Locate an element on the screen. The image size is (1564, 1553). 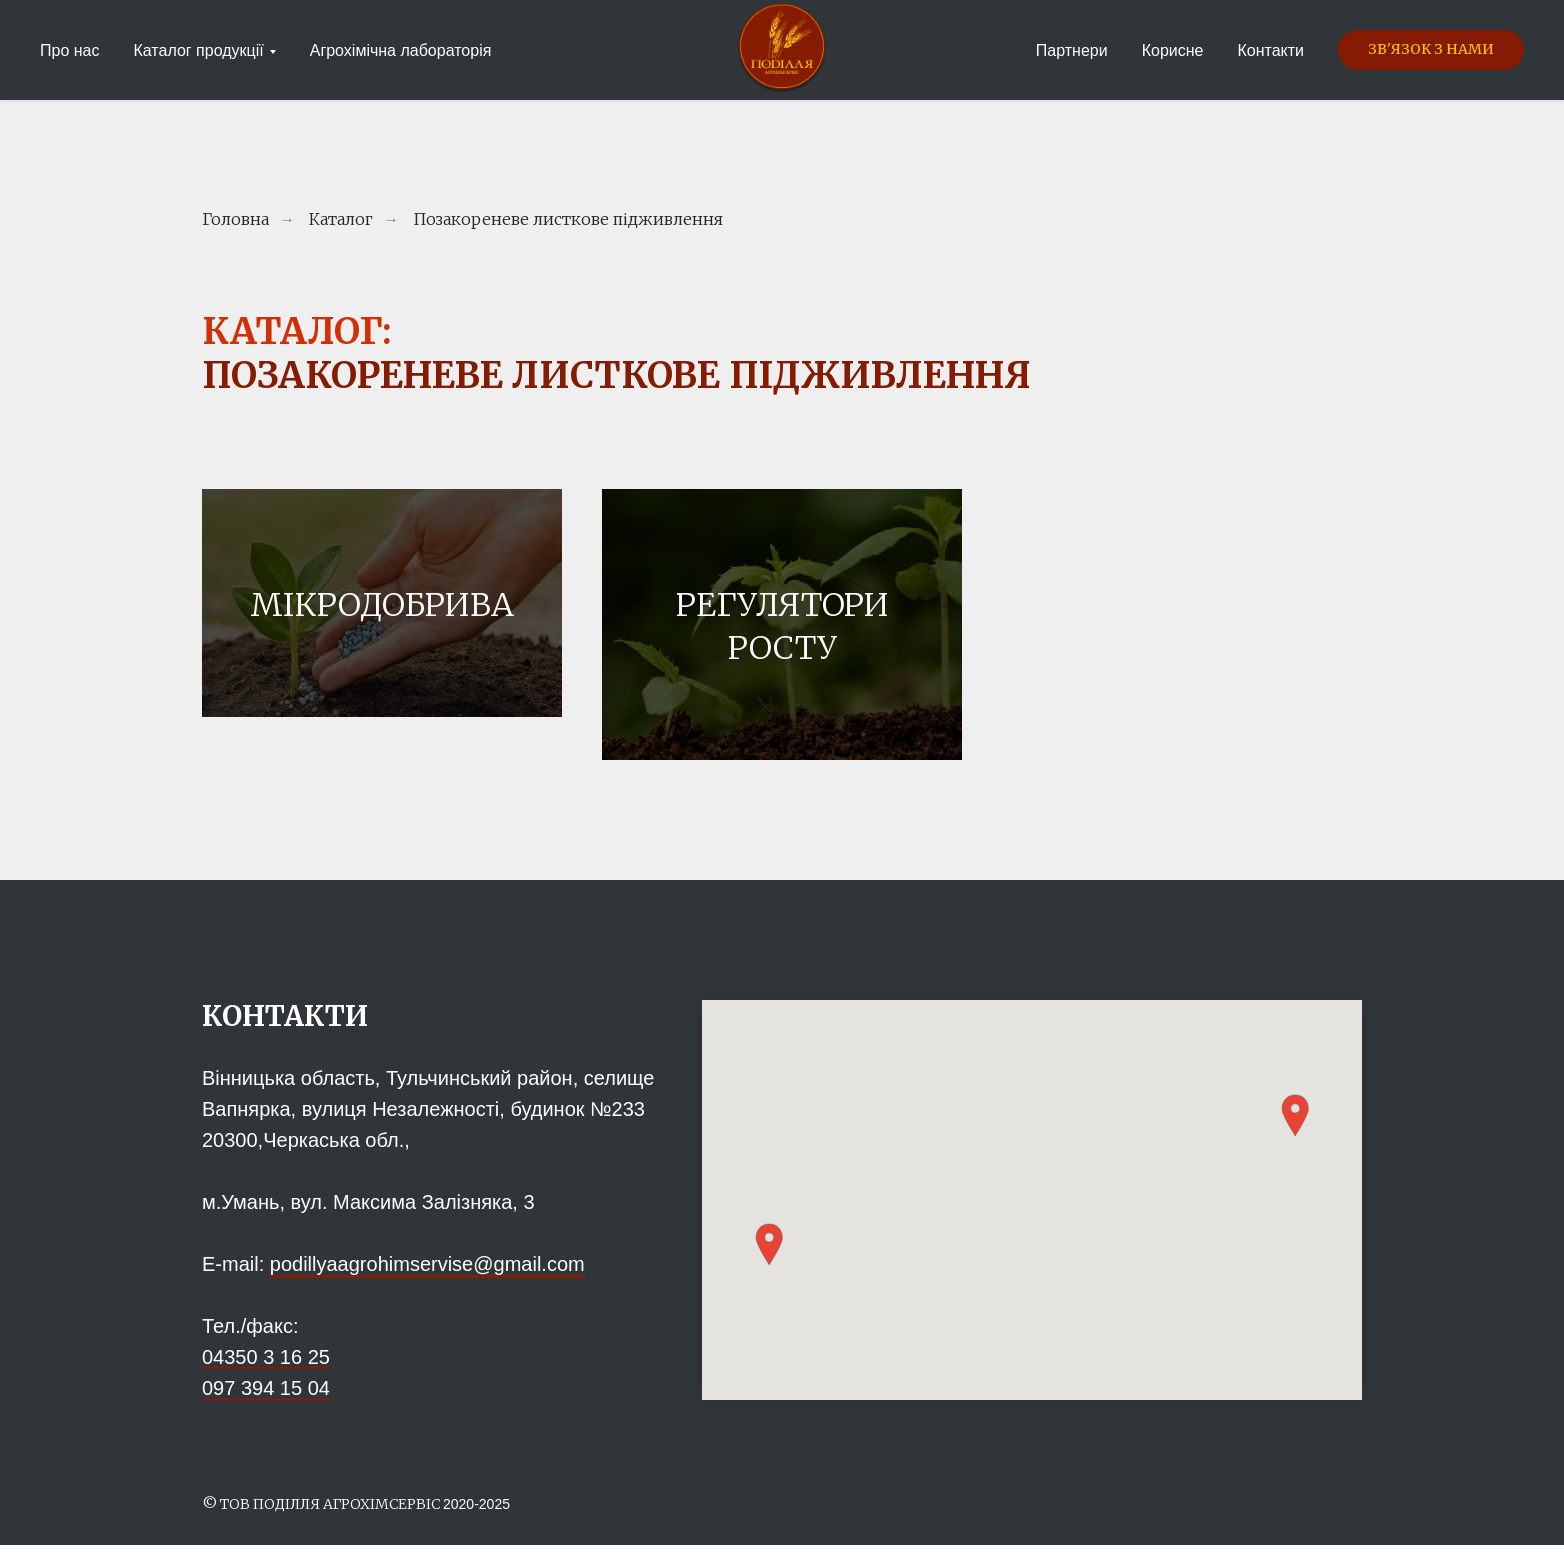
Позакореневе листкове підживлення is located at coordinates (568, 219).